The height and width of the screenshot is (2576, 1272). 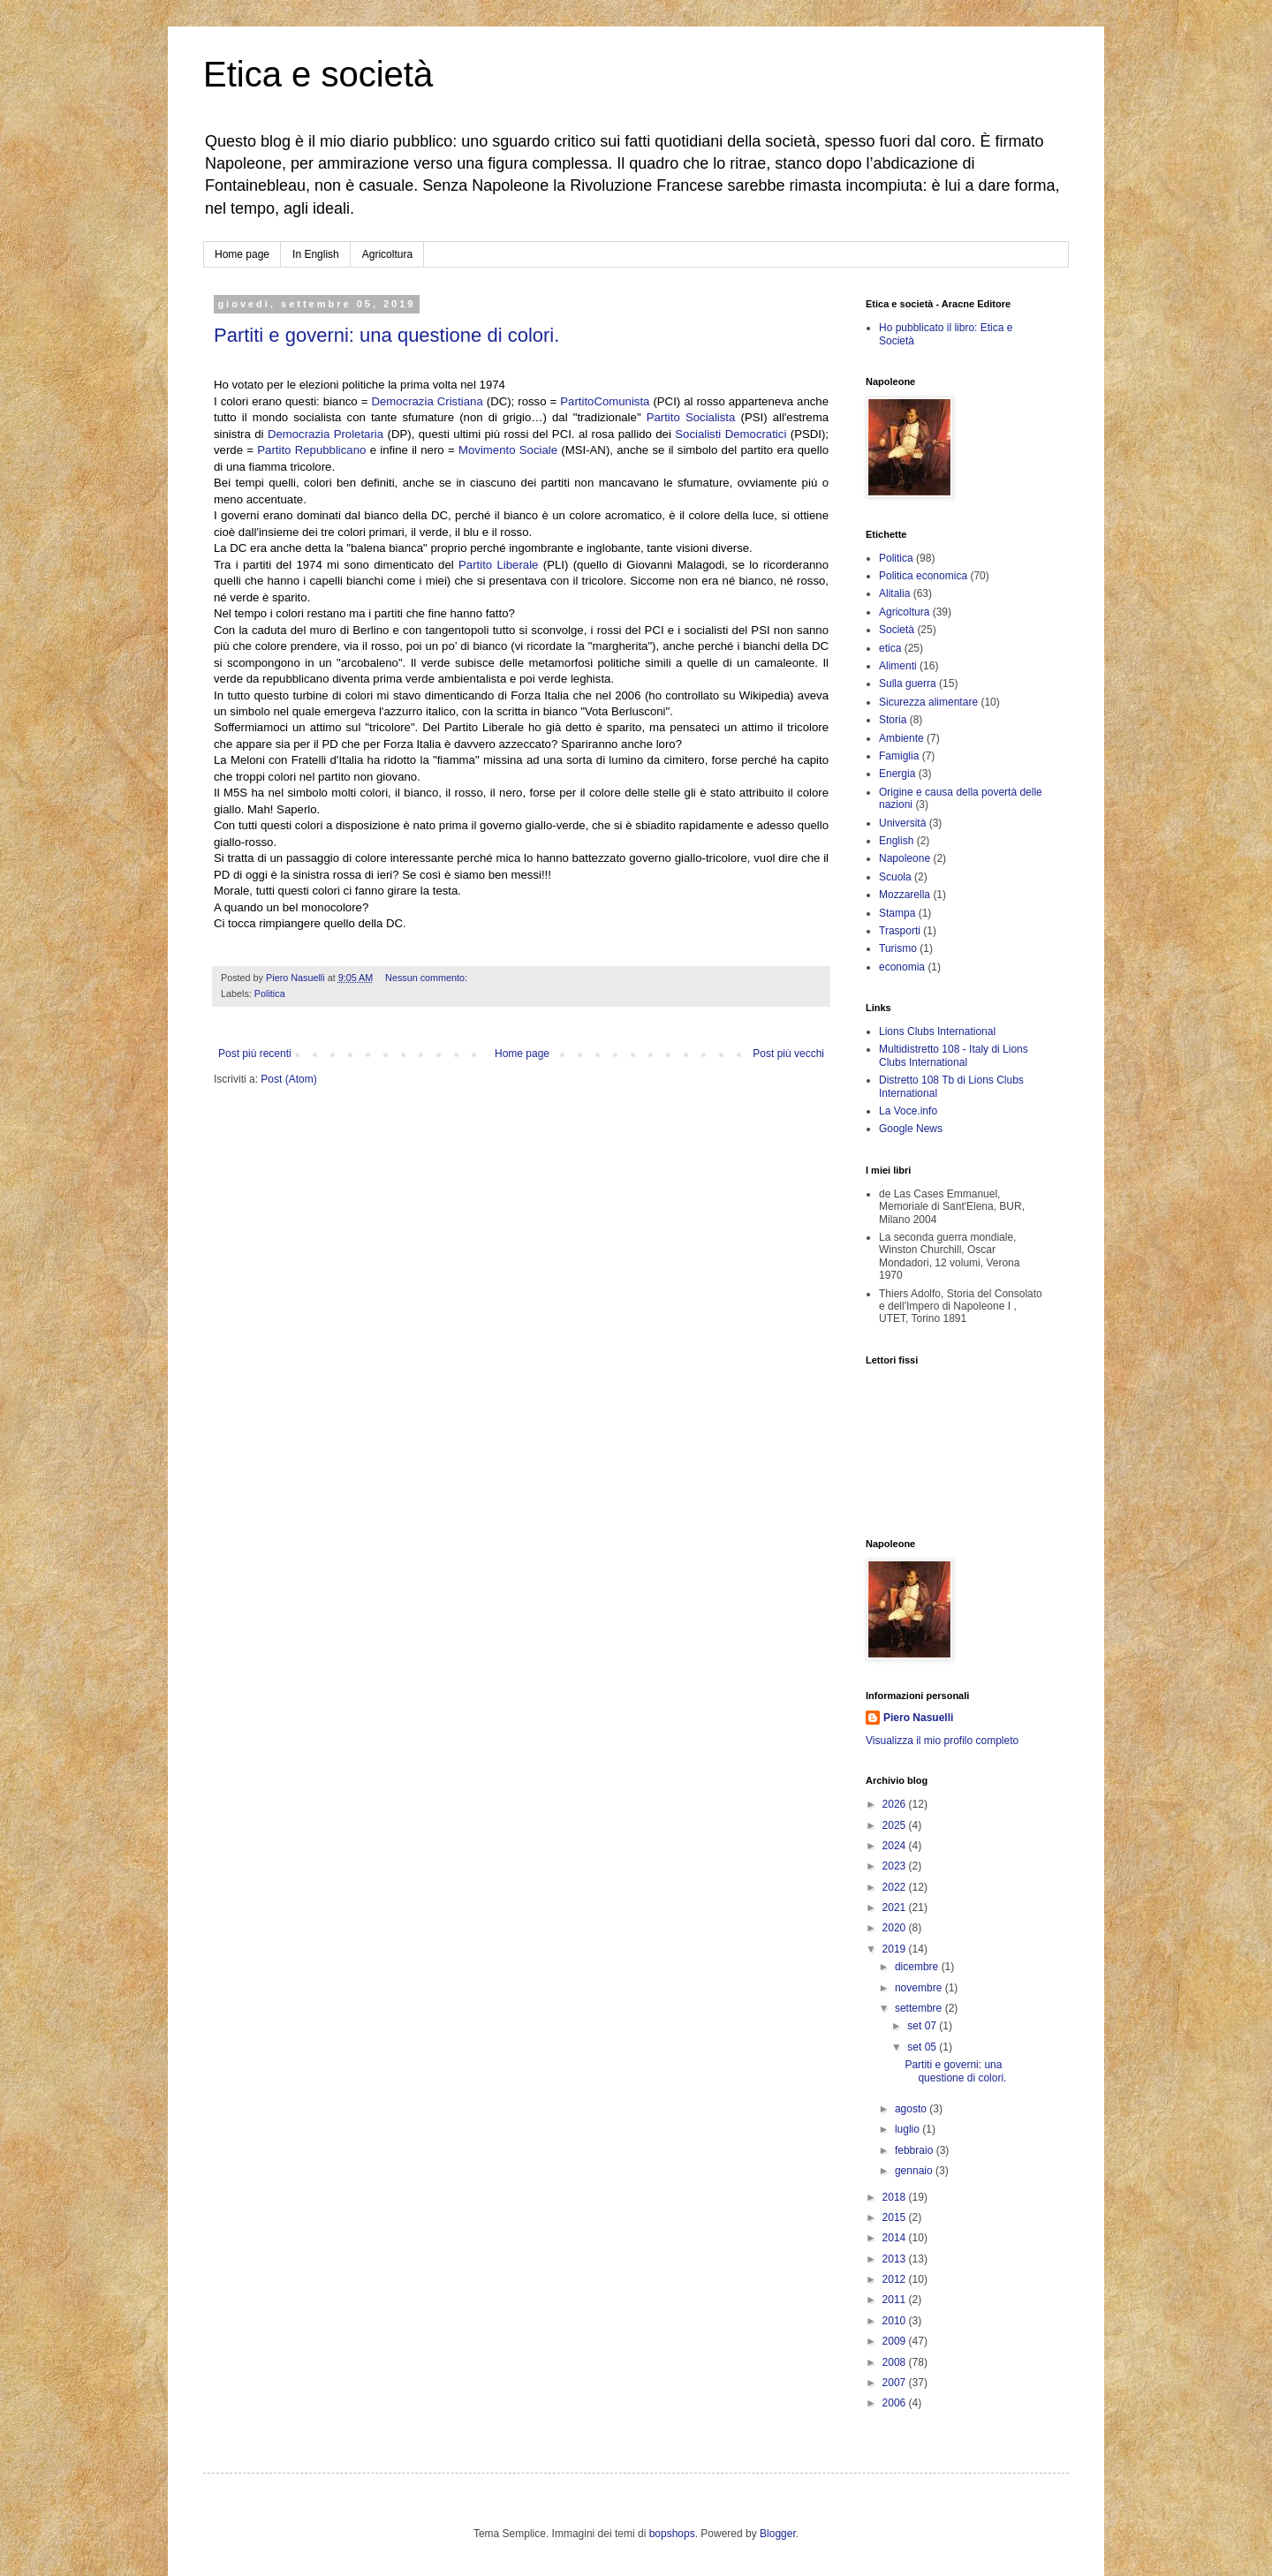 I want to click on La Voce.info, so click(x=908, y=1111).